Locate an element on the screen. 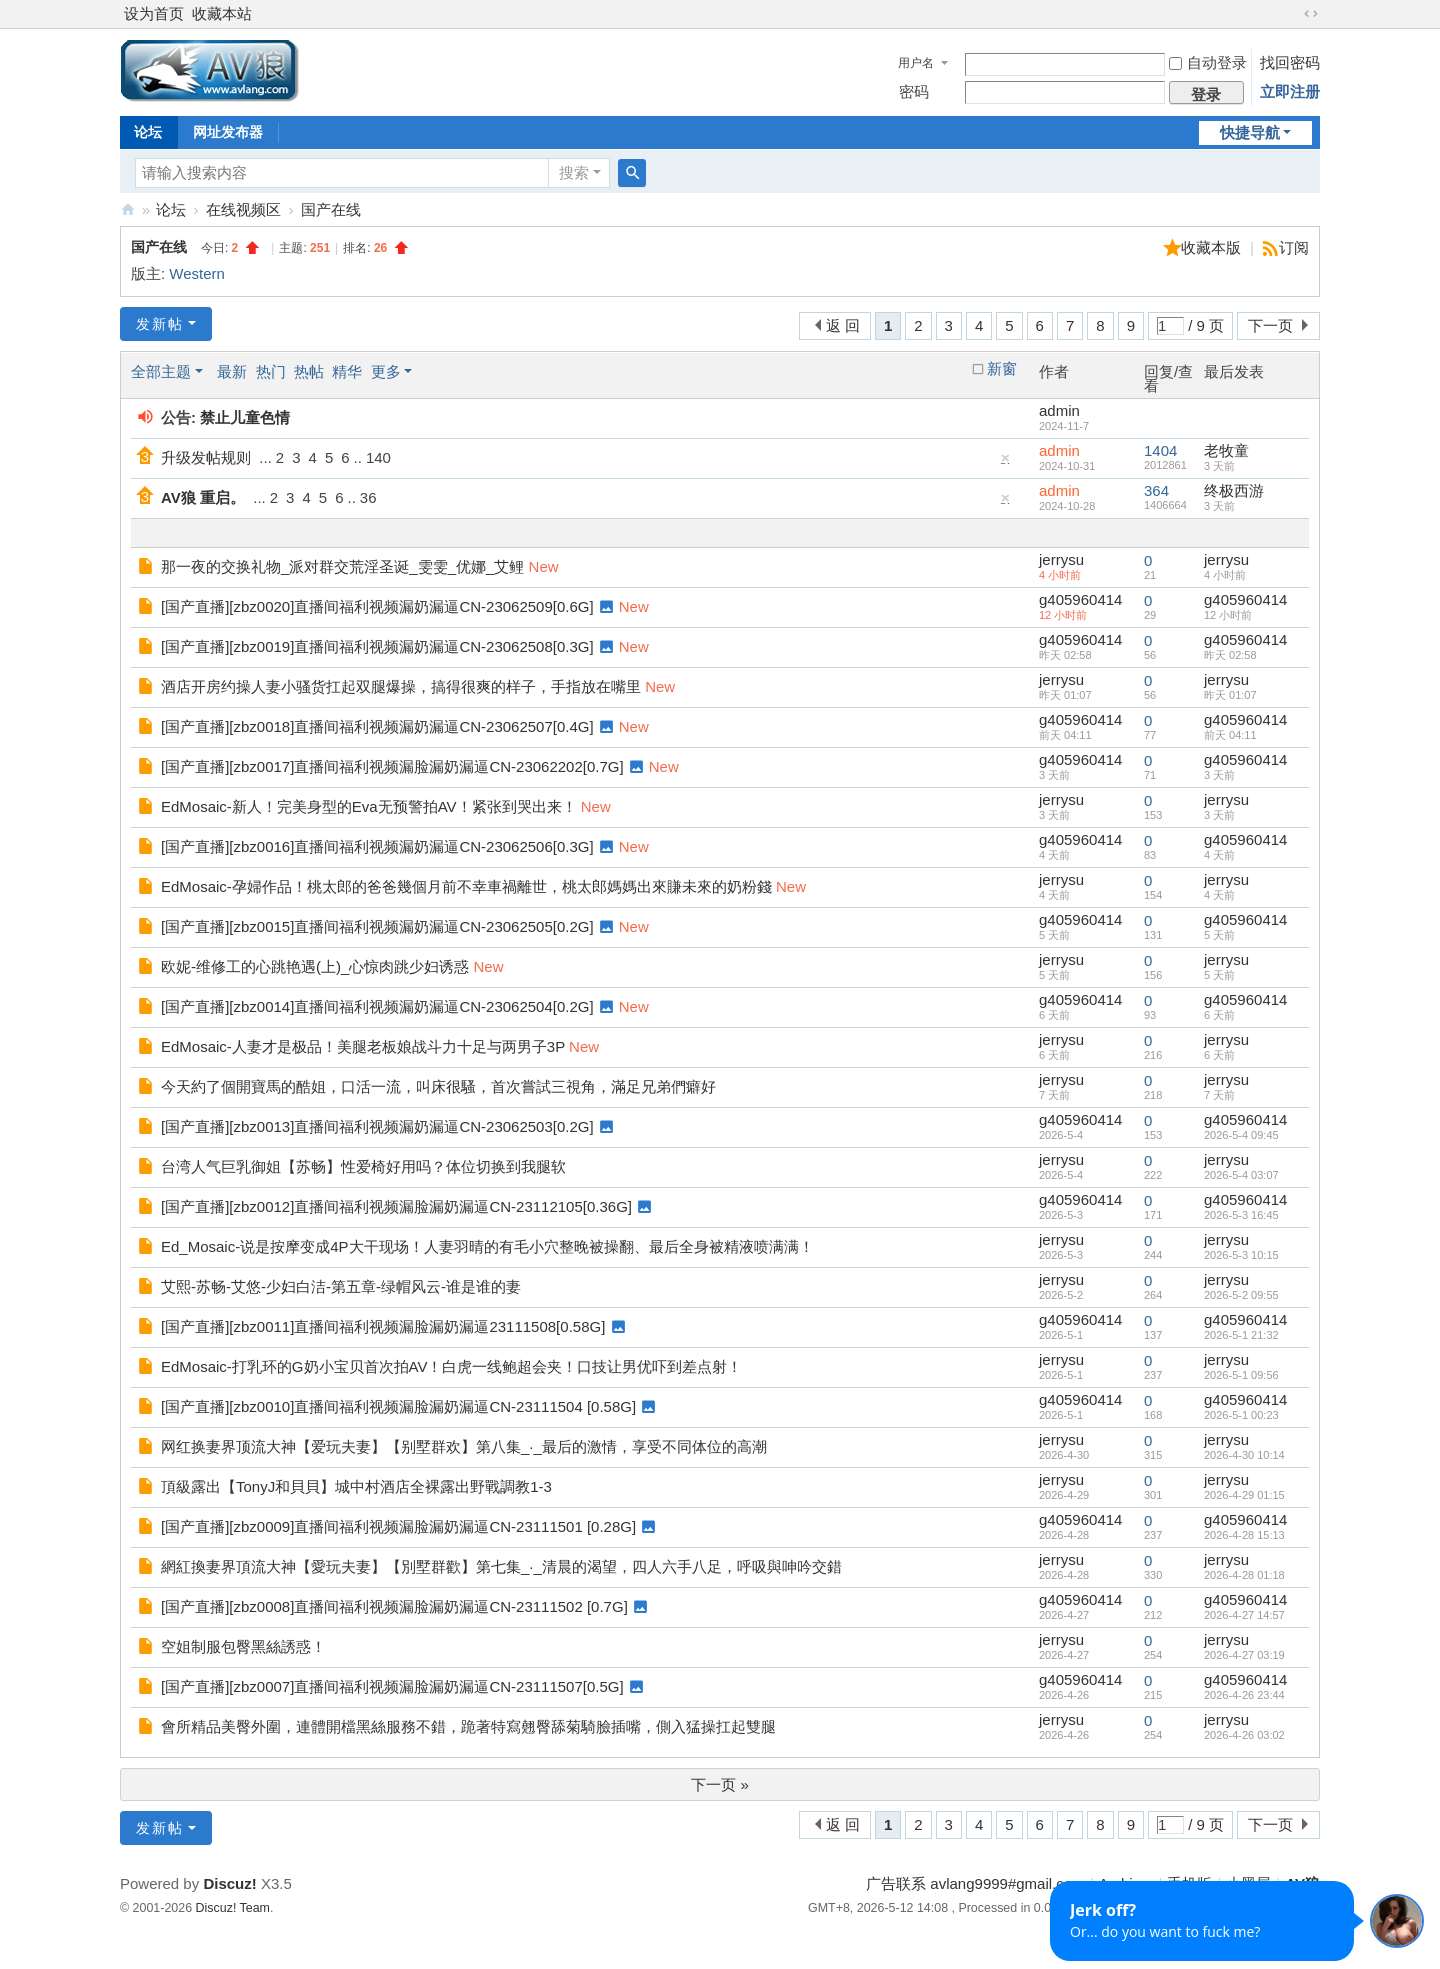 This screenshot has width=1440, height=1969. 热帖 is located at coordinates (309, 371).